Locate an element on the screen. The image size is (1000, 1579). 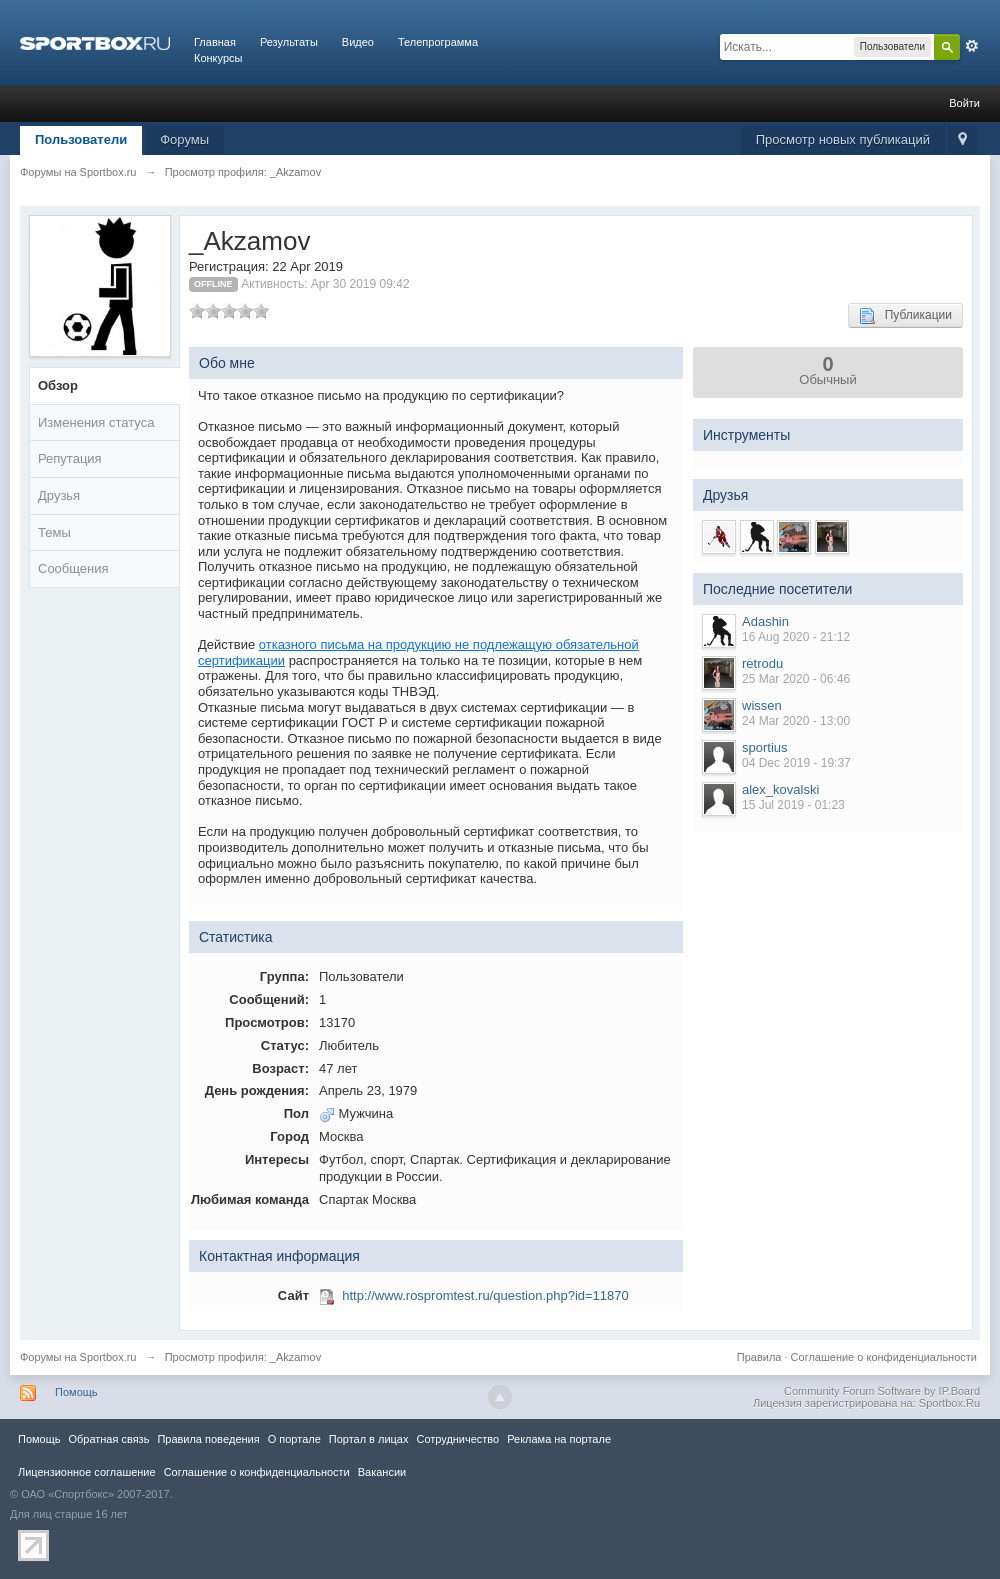
Вакансии is located at coordinates (382, 1472).